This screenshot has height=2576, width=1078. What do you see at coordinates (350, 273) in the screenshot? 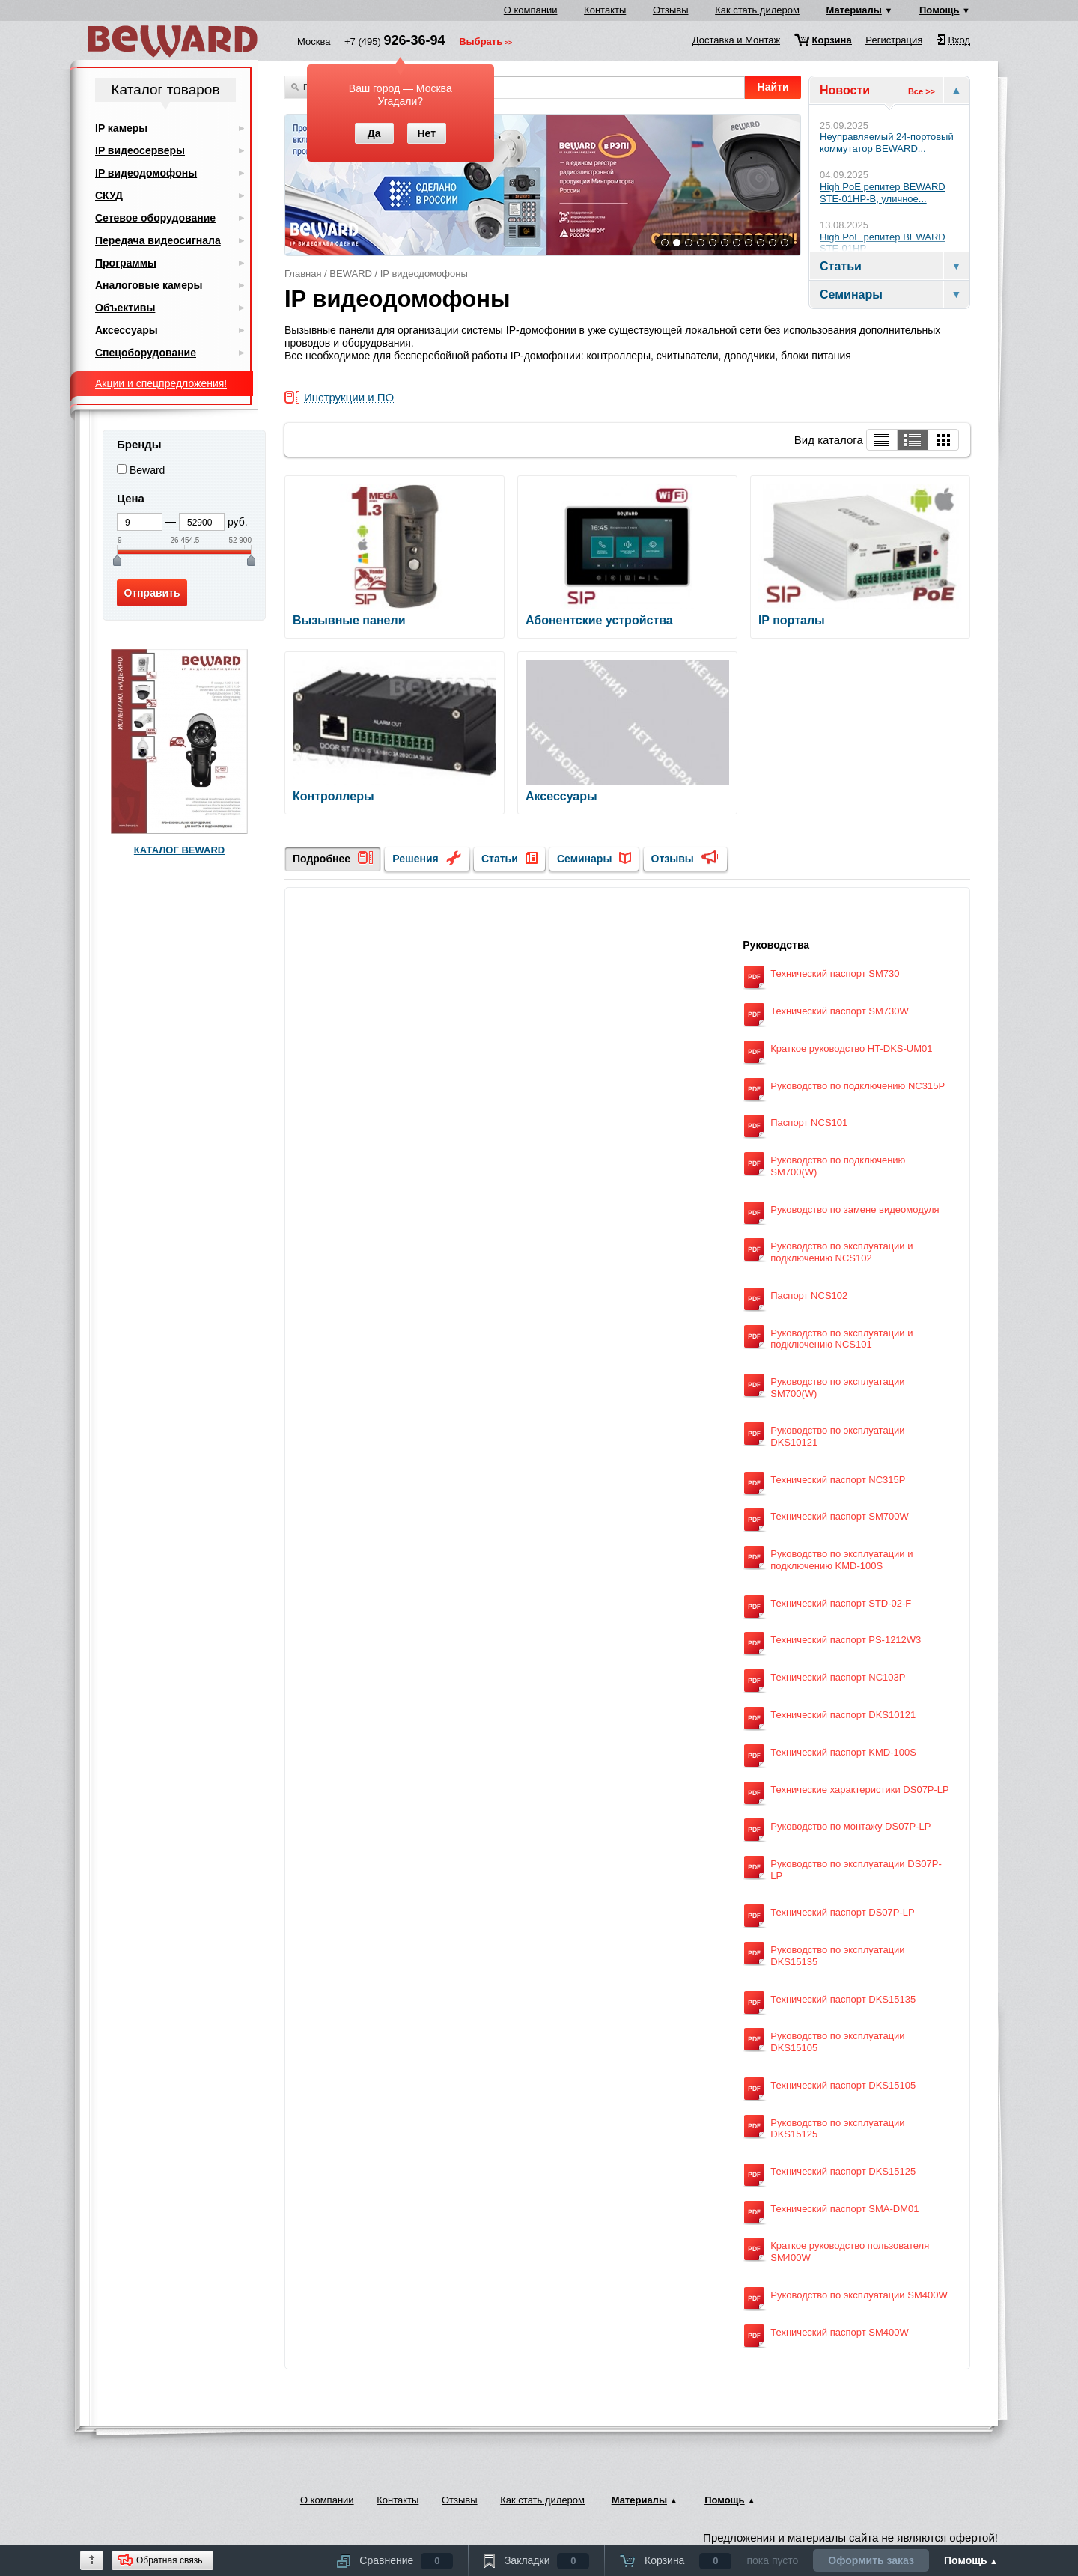
I see `BEWARD` at bounding box center [350, 273].